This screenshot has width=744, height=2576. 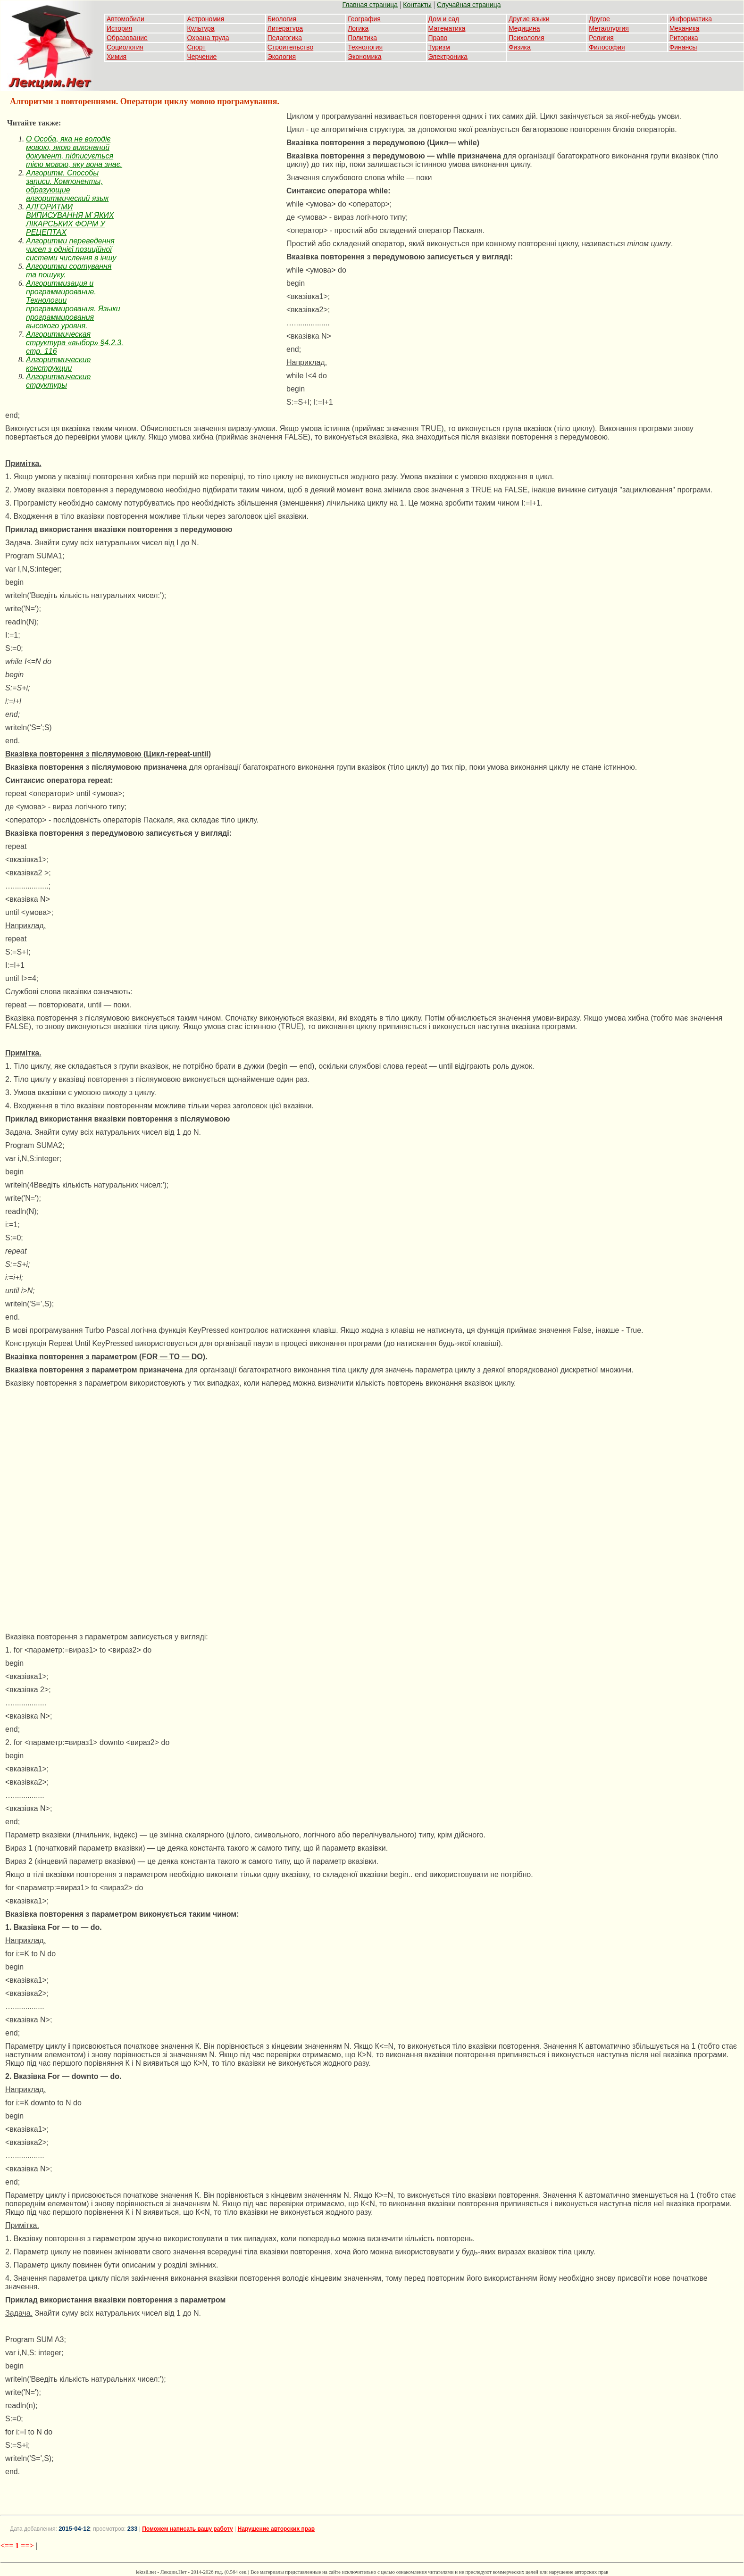 What do you see at coordinates (202, 56) in the screenshot?
I see `Черчение` at bounding box center [202, 56].